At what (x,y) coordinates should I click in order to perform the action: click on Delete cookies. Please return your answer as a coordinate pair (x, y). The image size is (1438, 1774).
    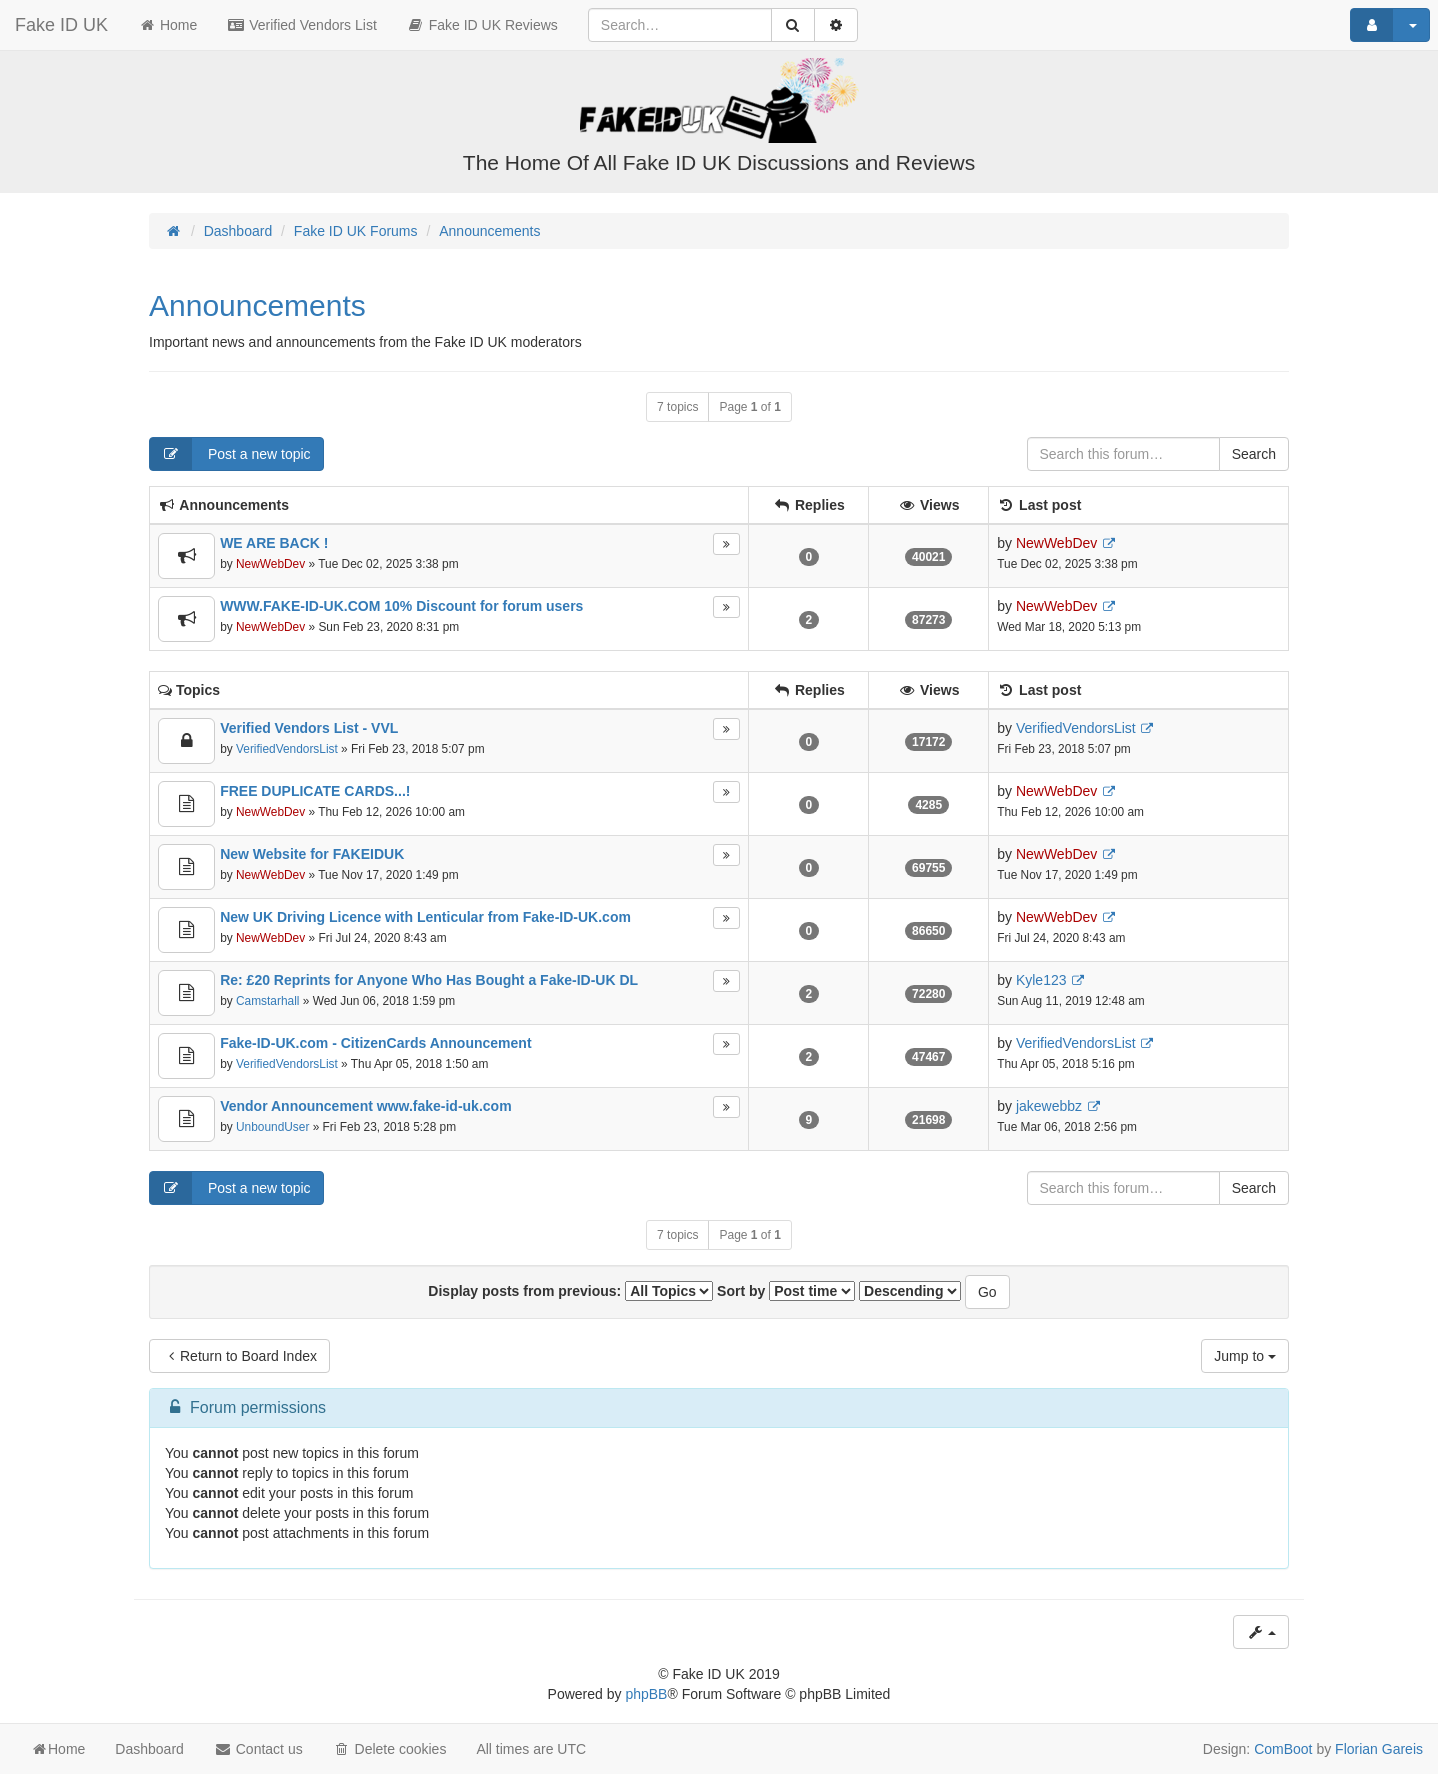
    Looking at the image, I should click on (390, 1749).